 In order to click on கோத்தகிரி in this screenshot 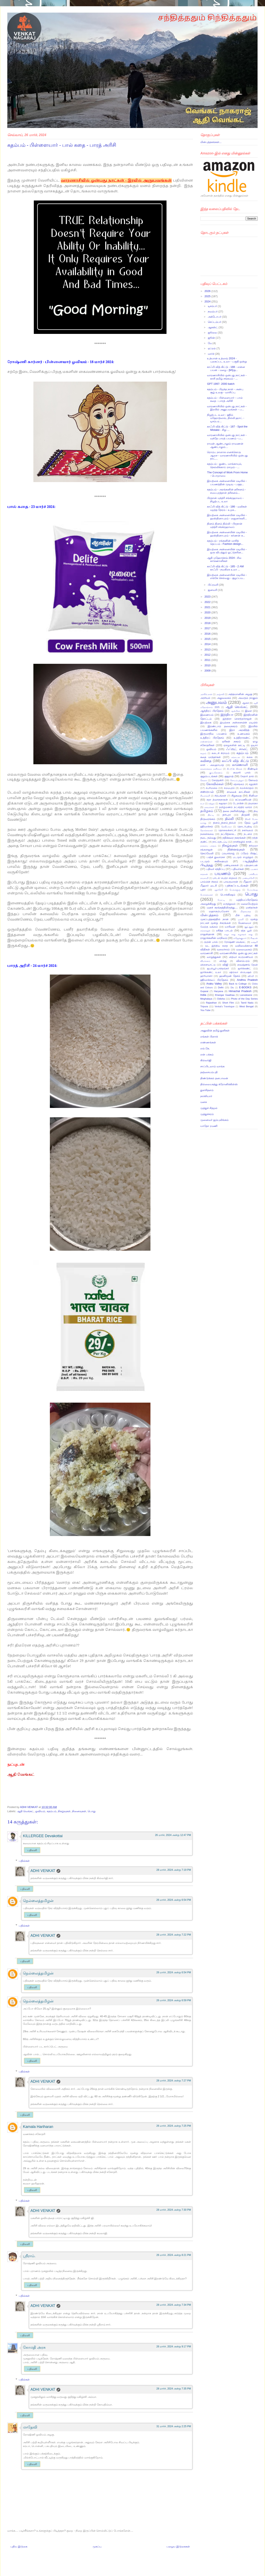, I will do `click(218, 780)`.